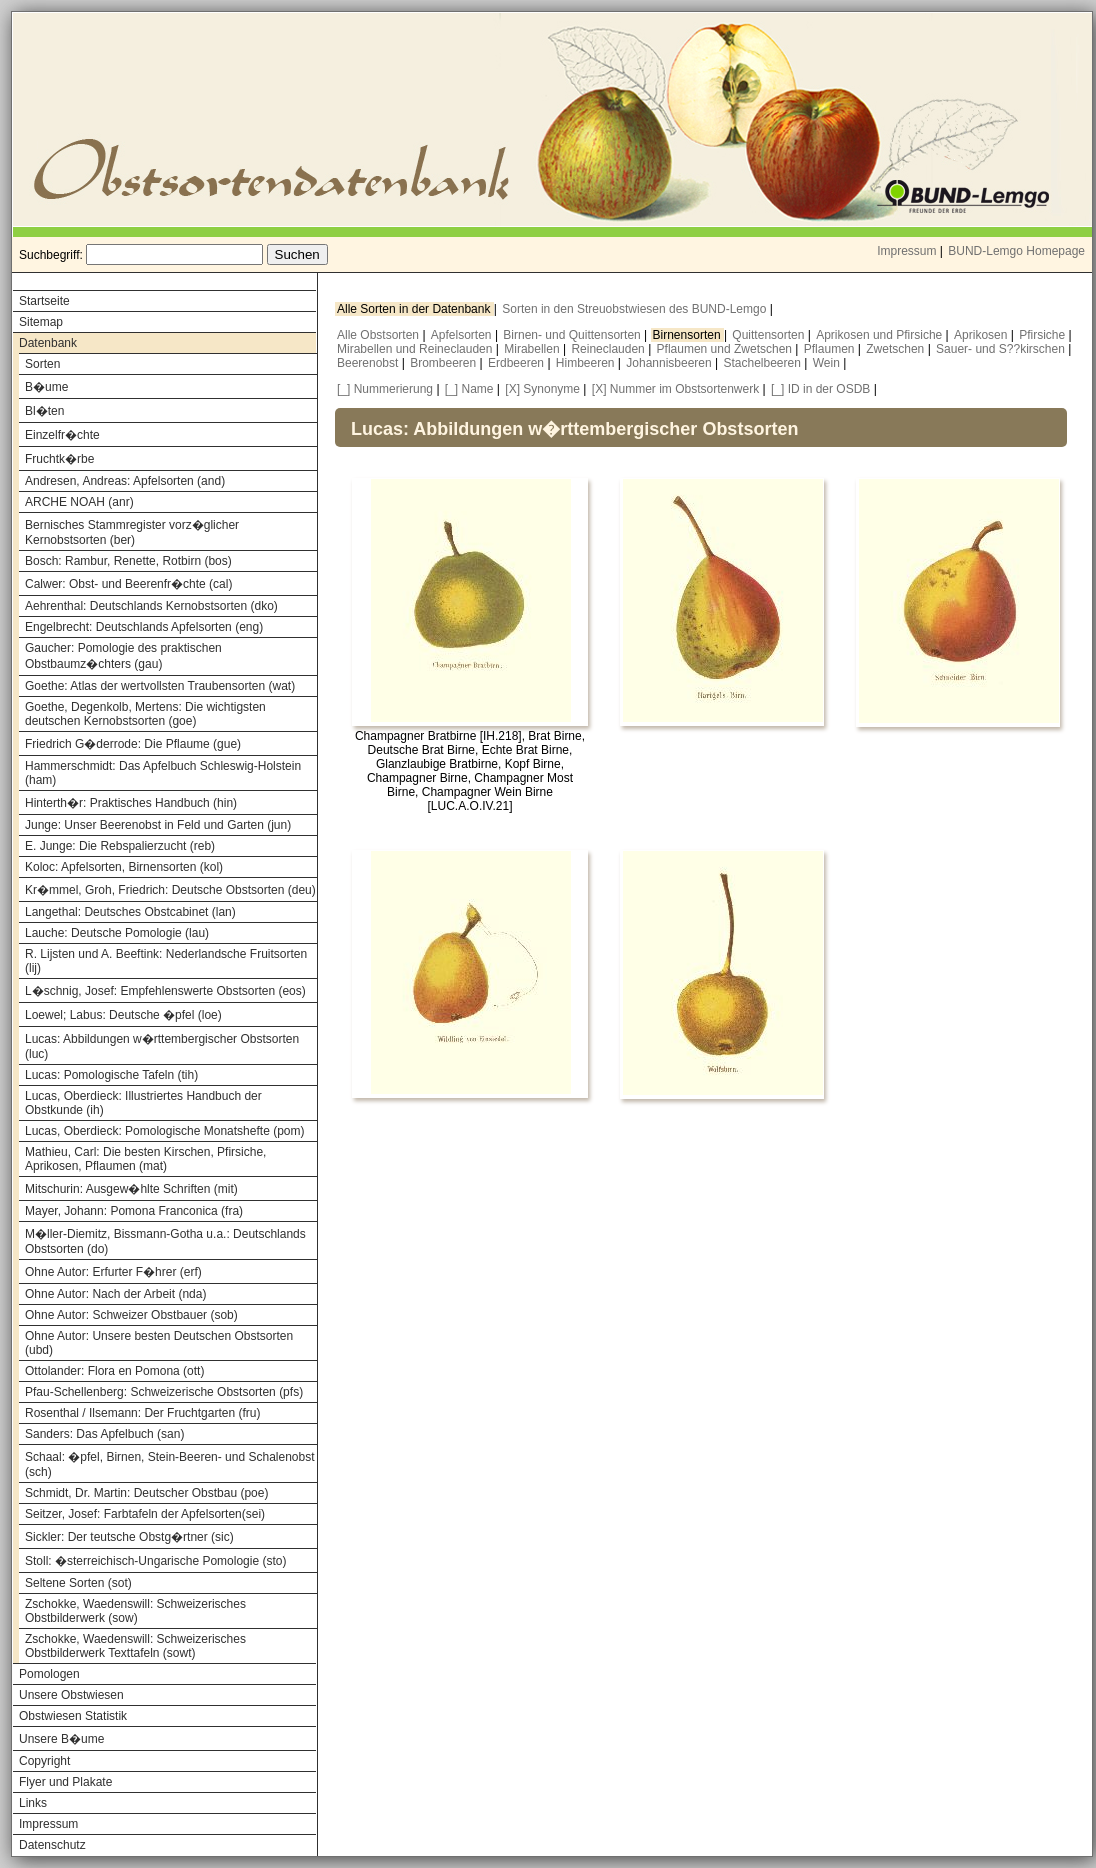 The image size is (1096, 1868). I want to click on Aprikosen und Pfirsiche, so click(880, 335).